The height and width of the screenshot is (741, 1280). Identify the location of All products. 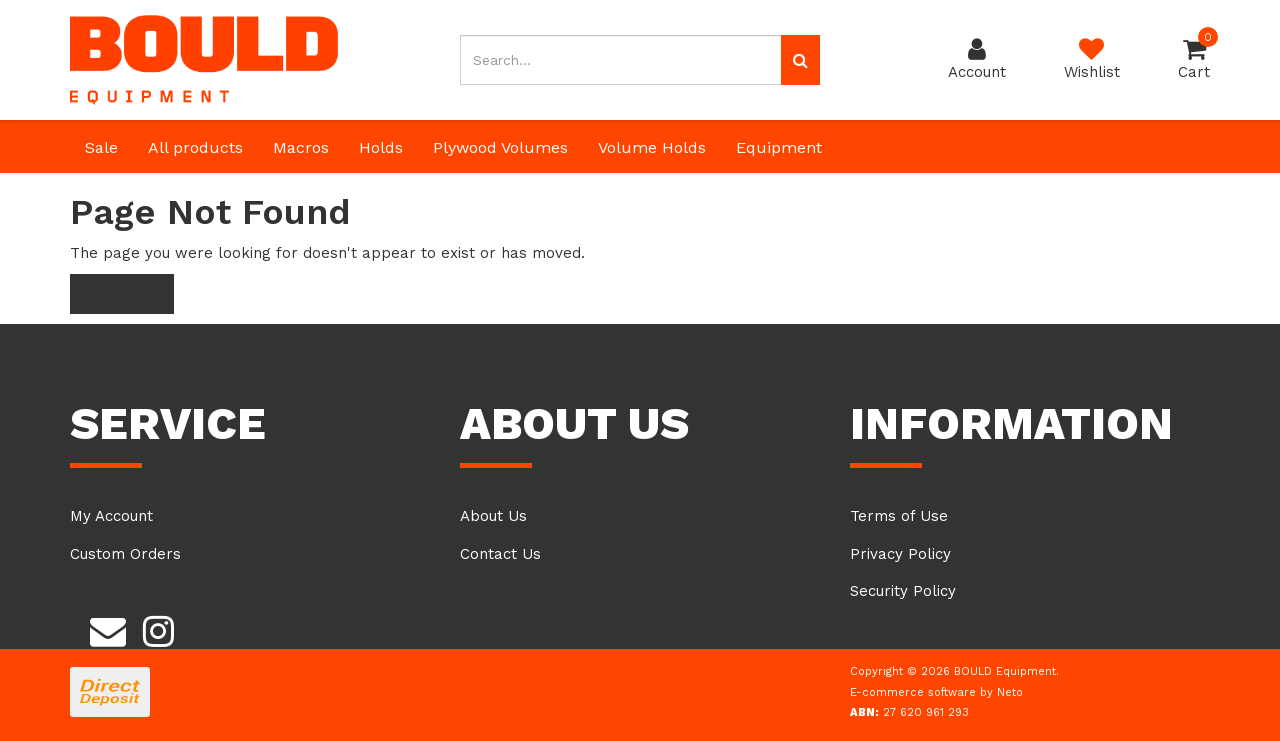
(195, 147).